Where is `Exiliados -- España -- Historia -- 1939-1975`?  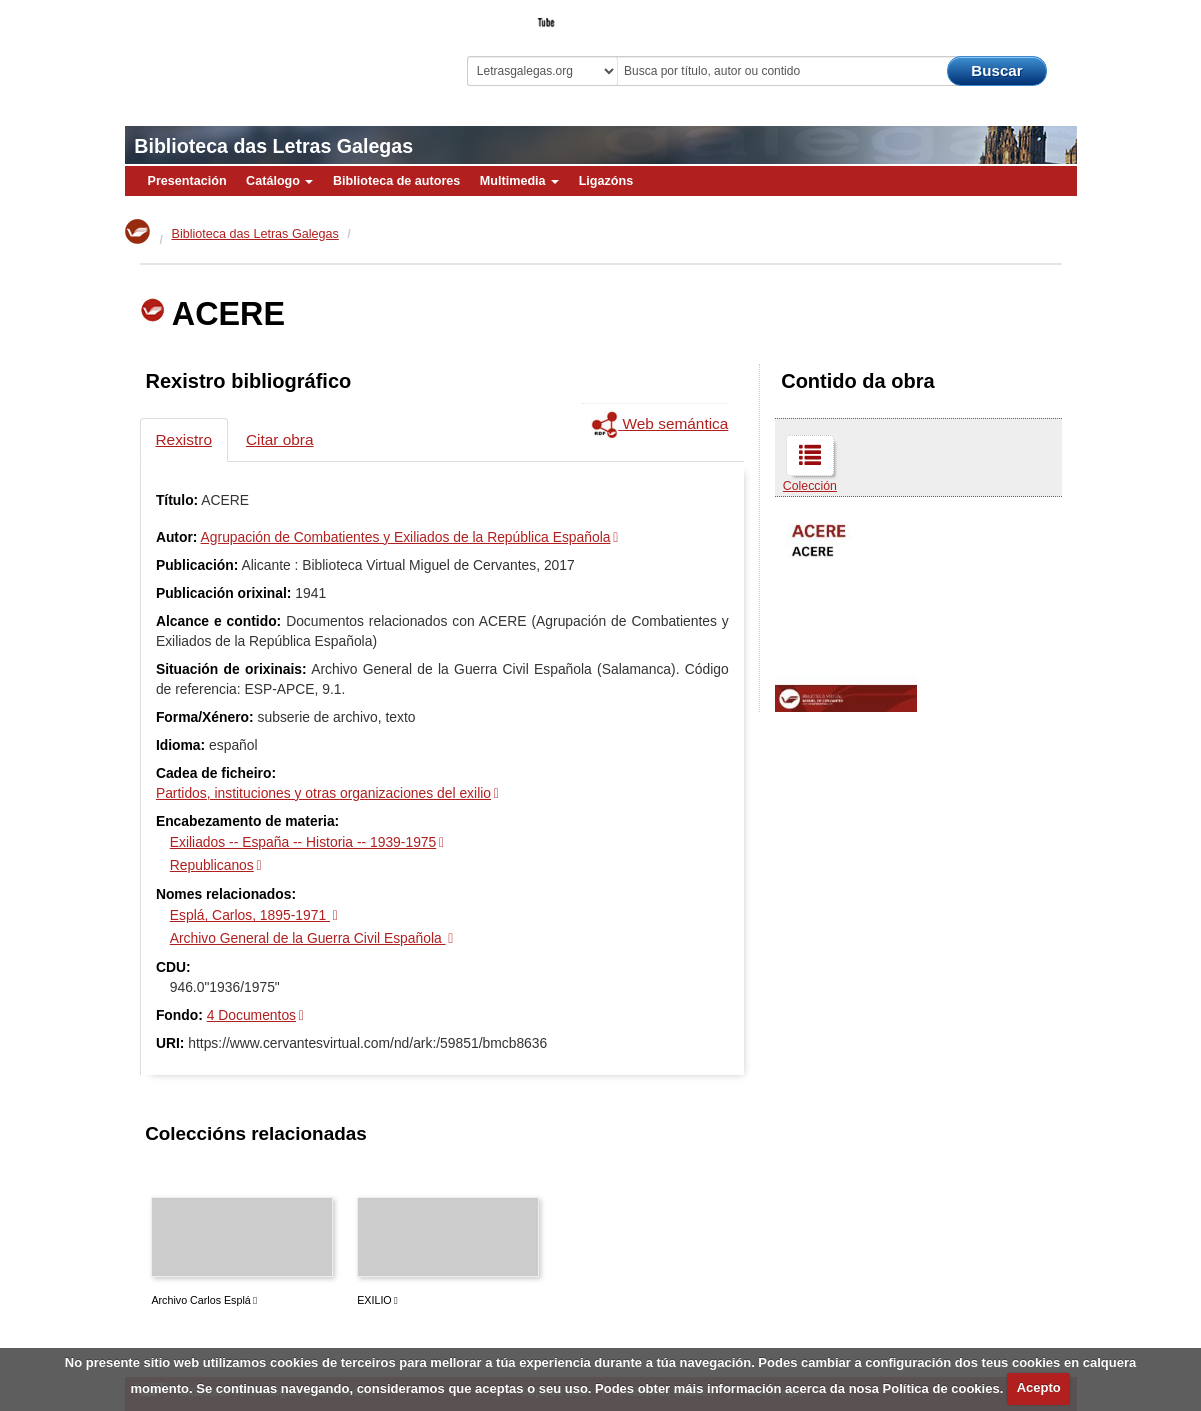 Exiliados -- España -- Historia -- 1939-1975 is located at coordinates (303, 842).